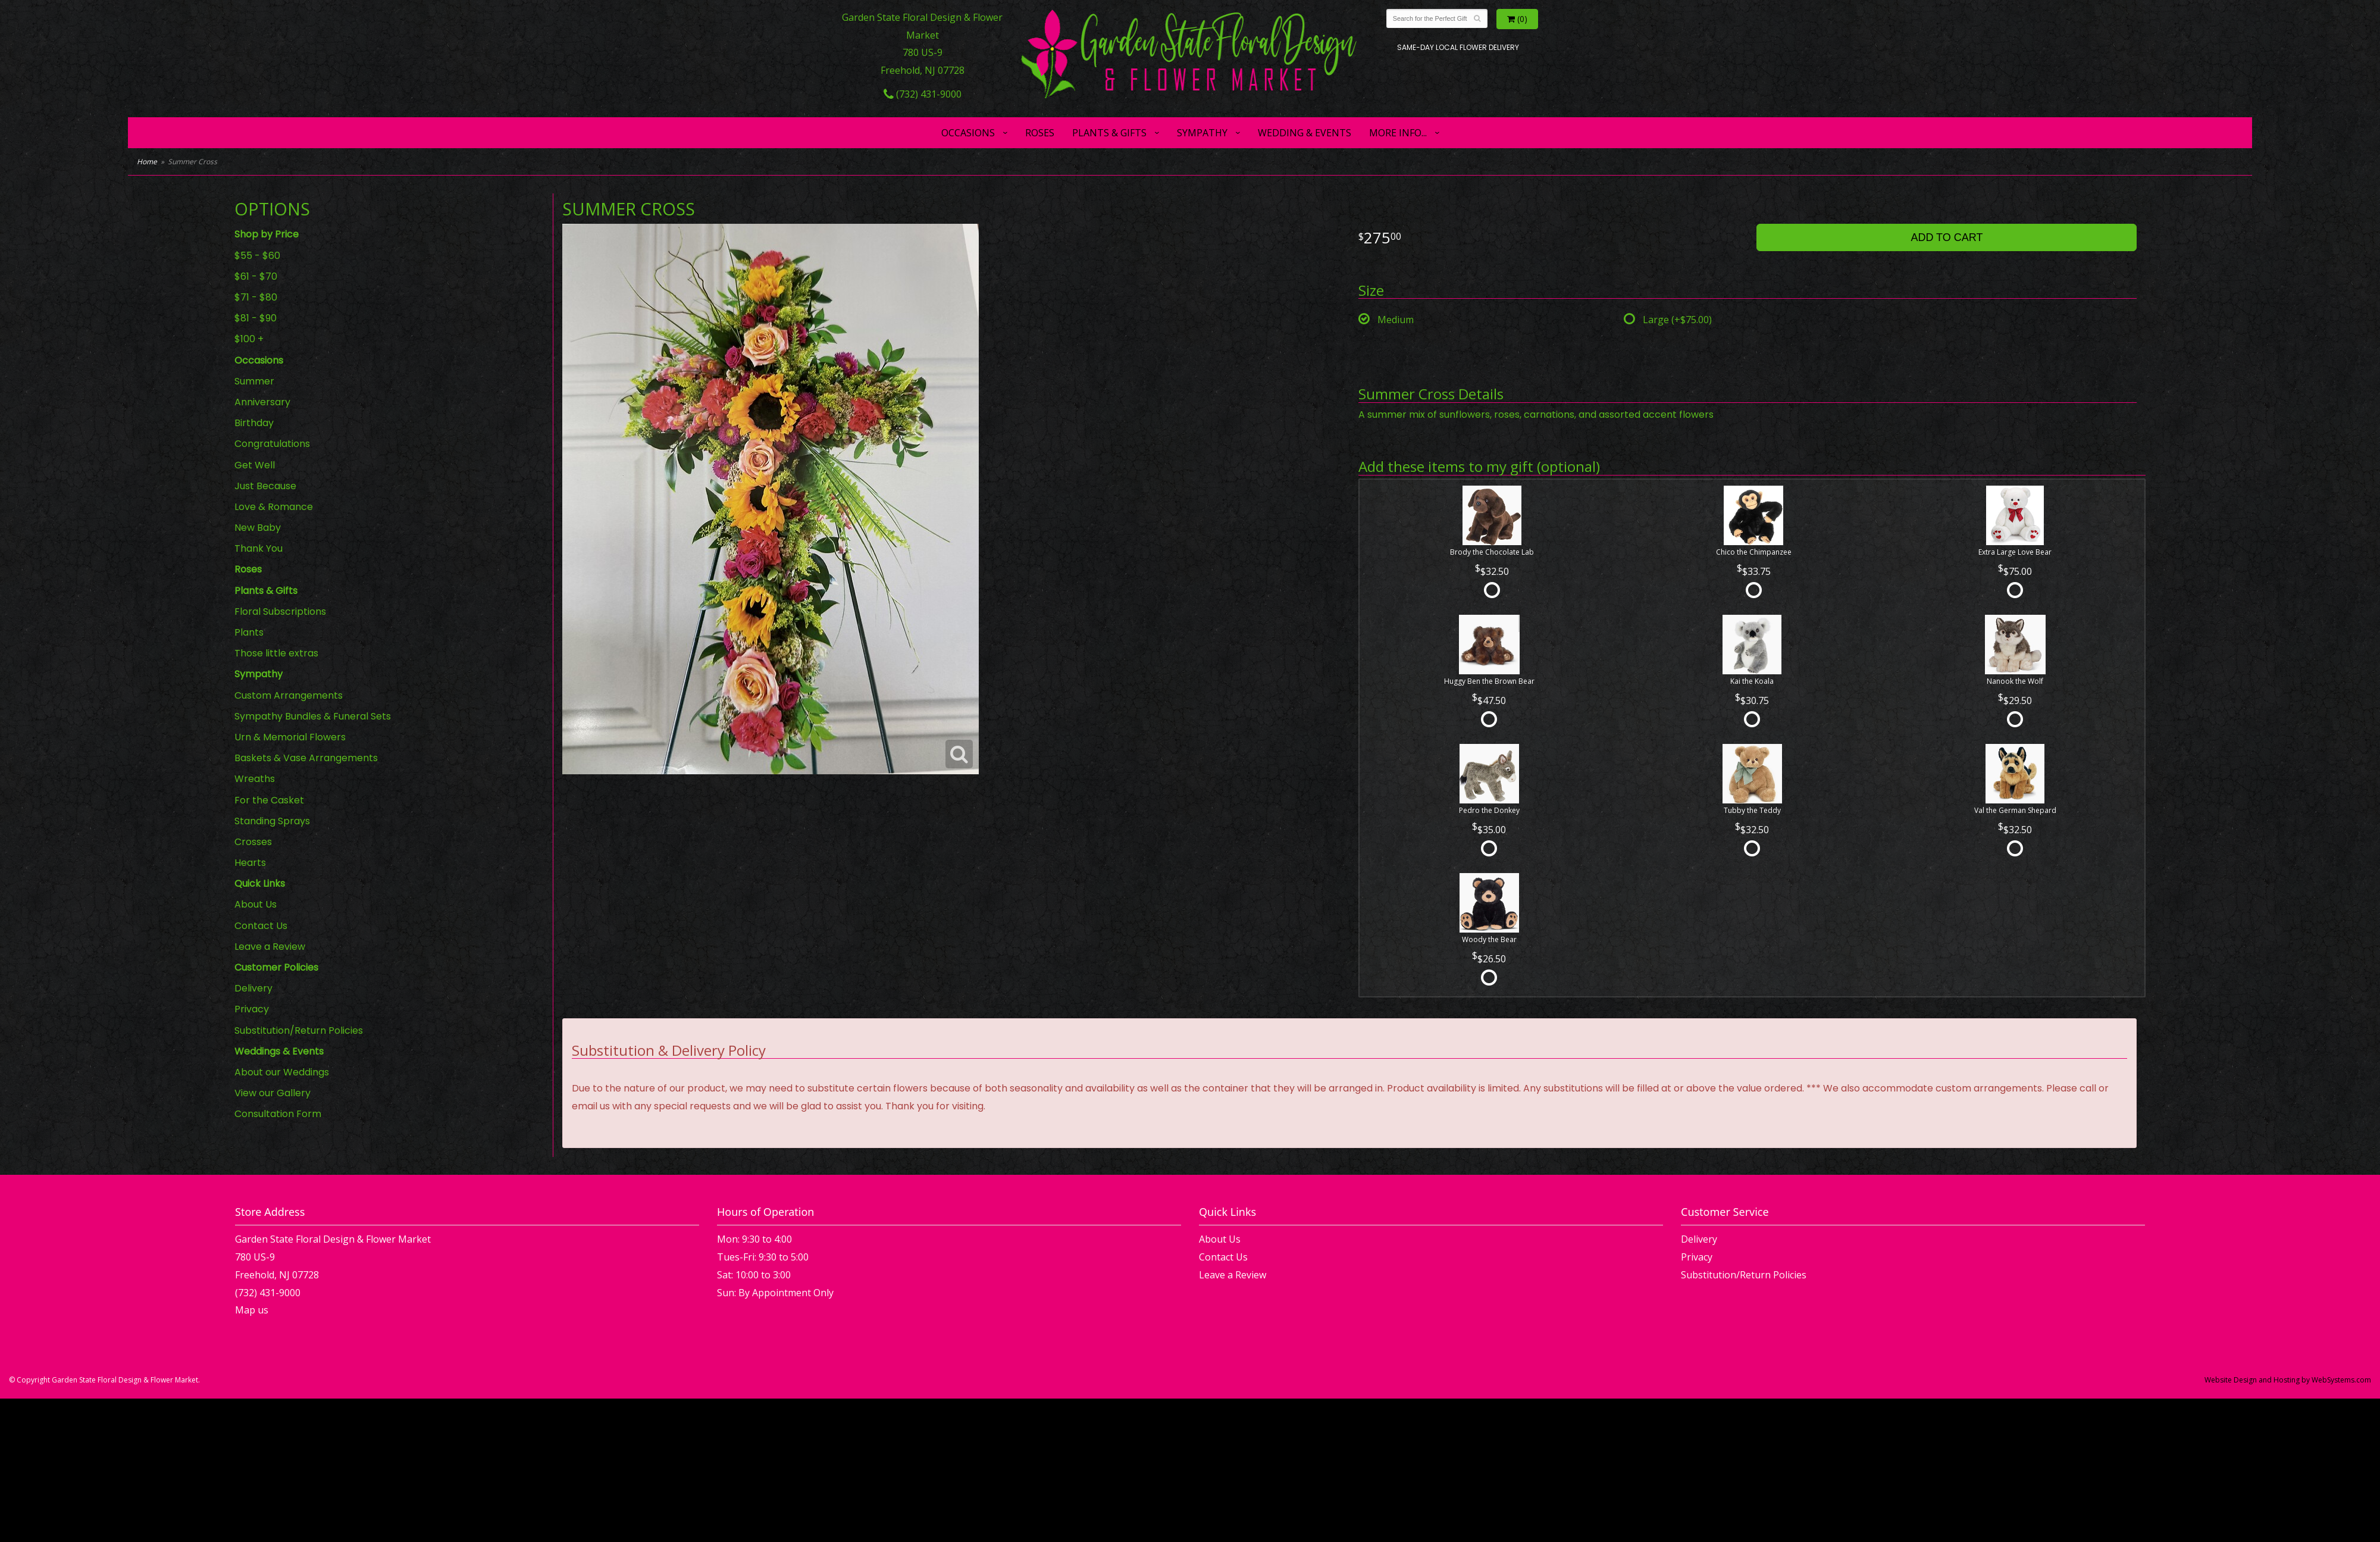 The width and height of the screenshot is (2380, 1542). Describe the element at coordinates (266, 234) in the screenshot. I see `Shop by Price` at that location.